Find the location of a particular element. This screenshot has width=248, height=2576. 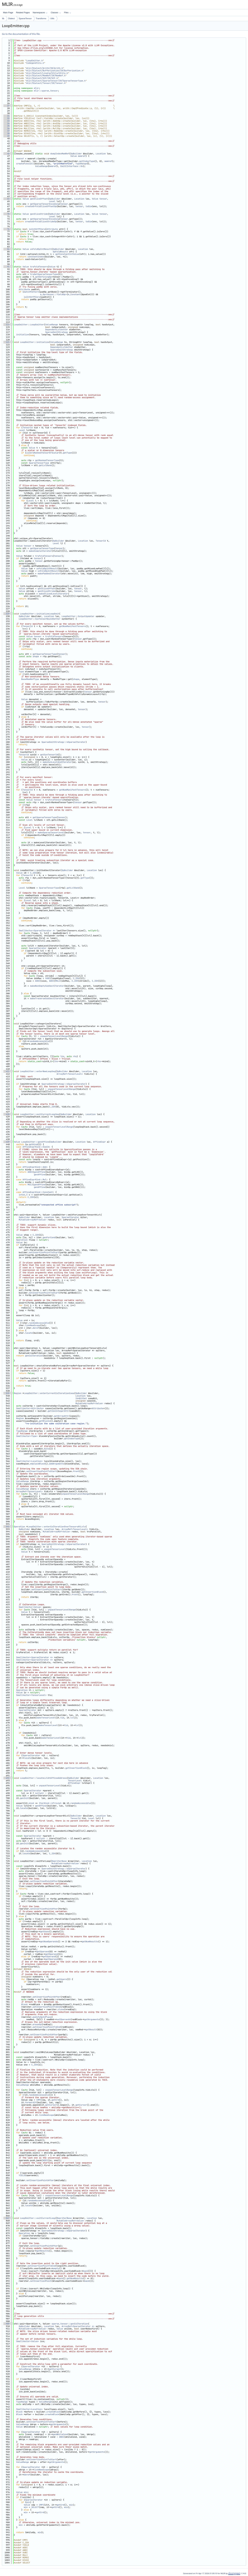

35 is located at coordinates (6, 125).